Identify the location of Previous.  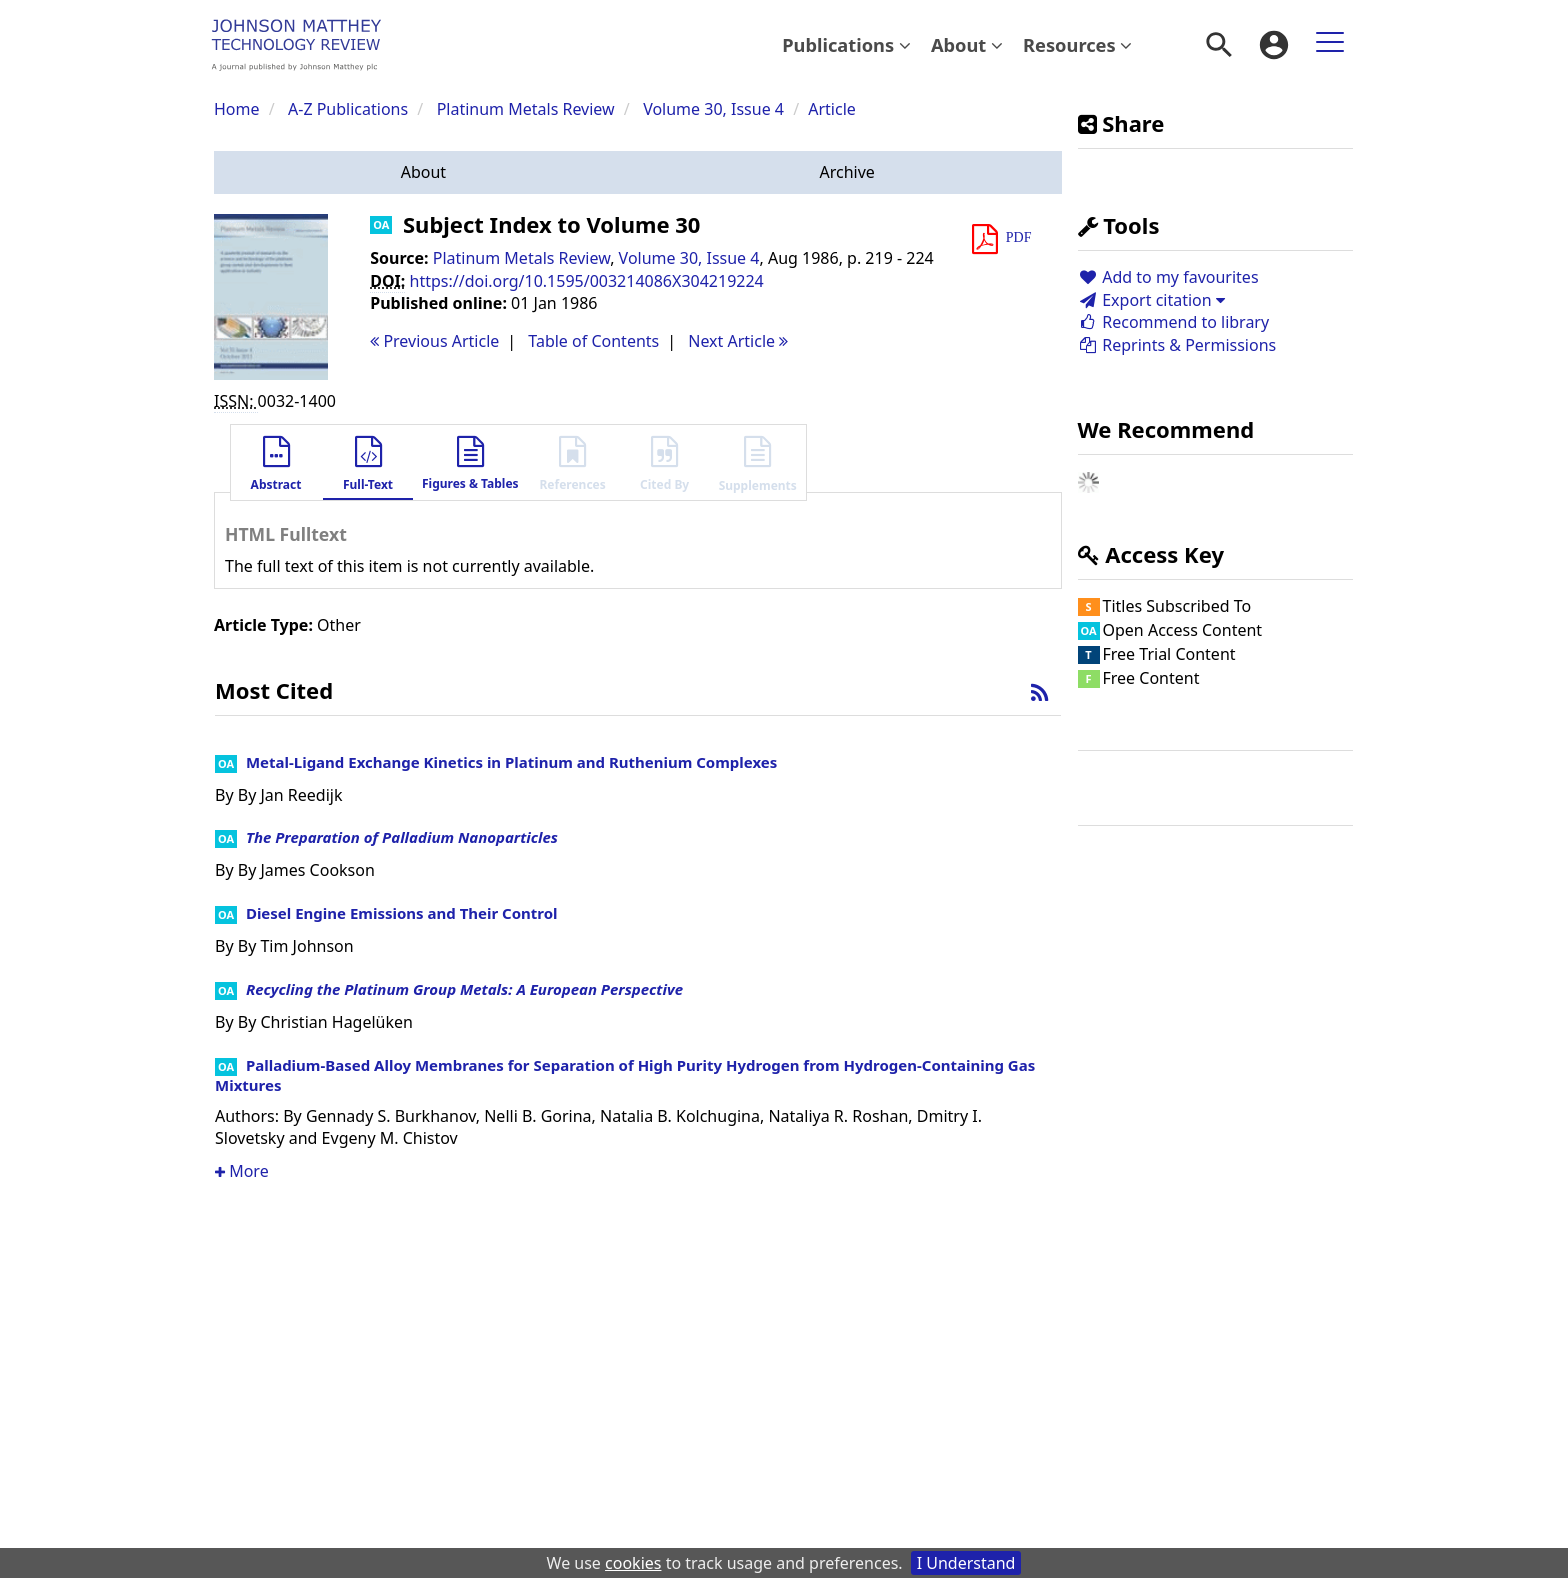
(434, 341).